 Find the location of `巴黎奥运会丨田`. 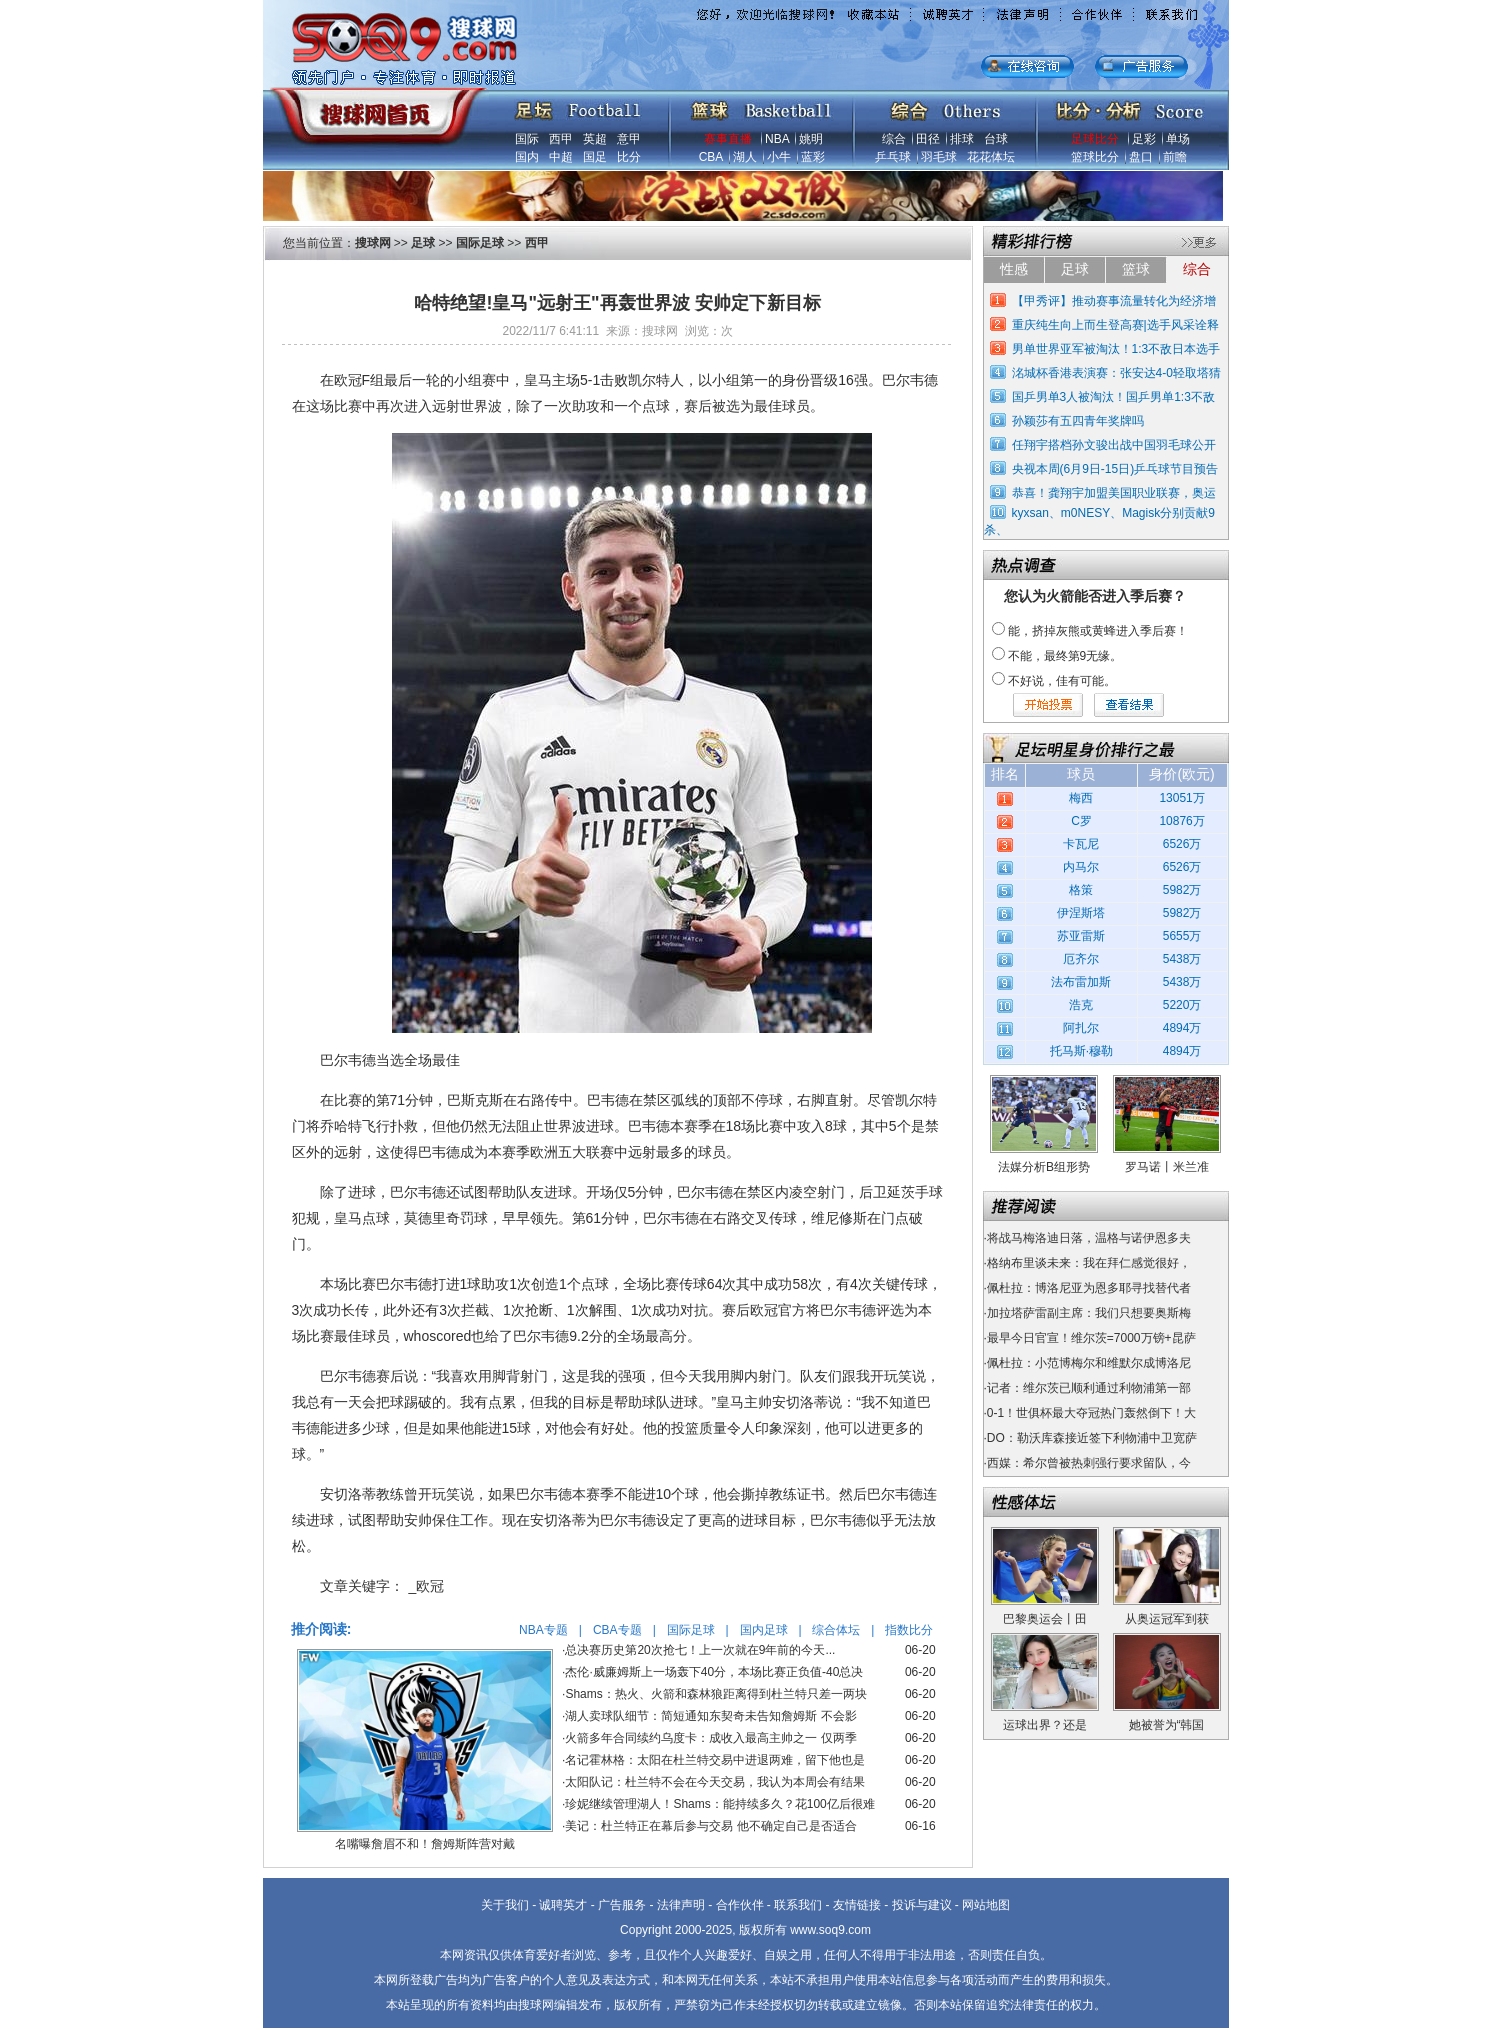

巴黎奥运会丨田 is located at coordinates (1045, 1619).